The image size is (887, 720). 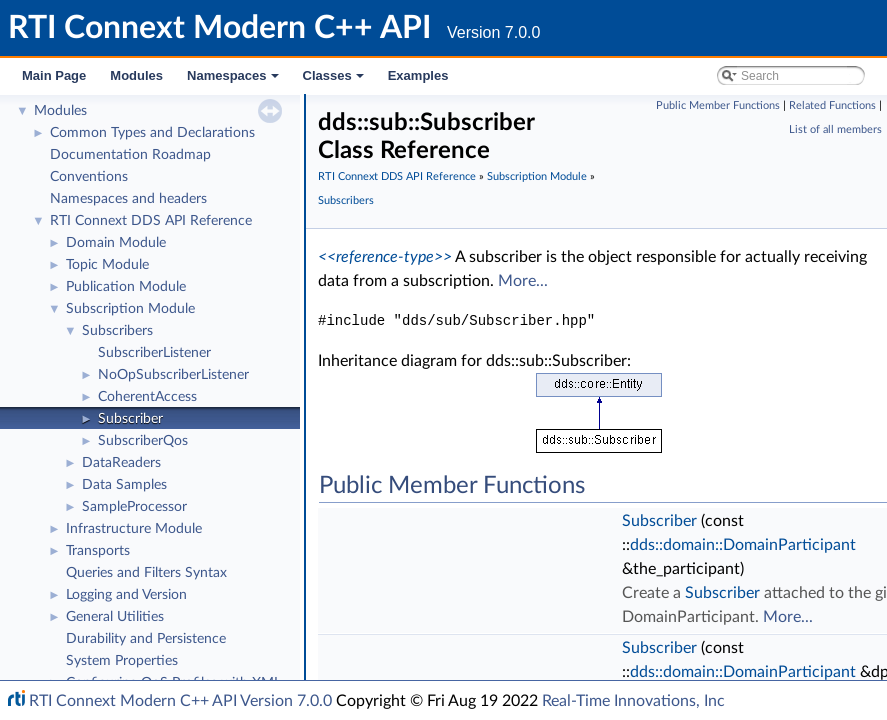 What do you see at coordinates (146, 573) in the screenshot?
I see `Queries and Filters Syntax` at bounding box center [146, 573].